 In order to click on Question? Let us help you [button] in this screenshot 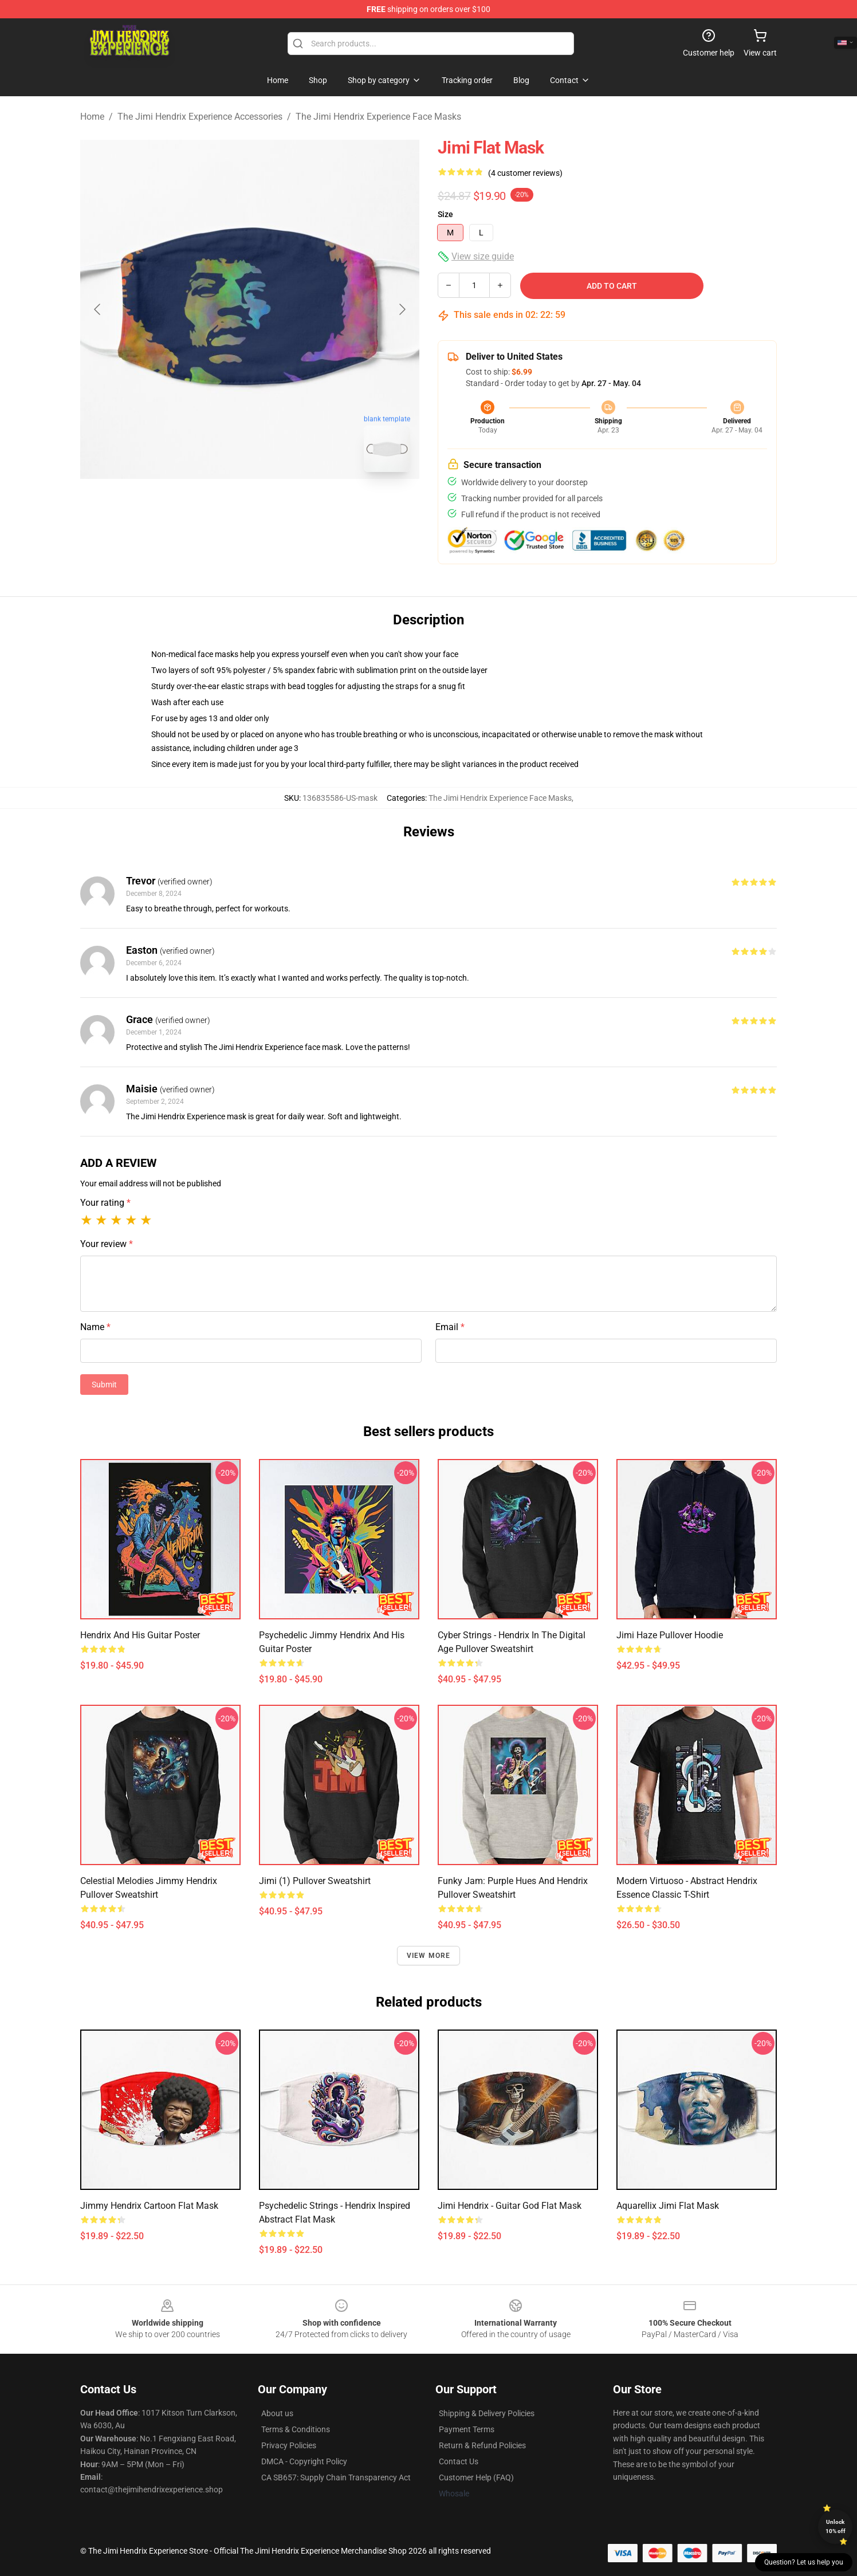, I will do `click(803, 2562)`.